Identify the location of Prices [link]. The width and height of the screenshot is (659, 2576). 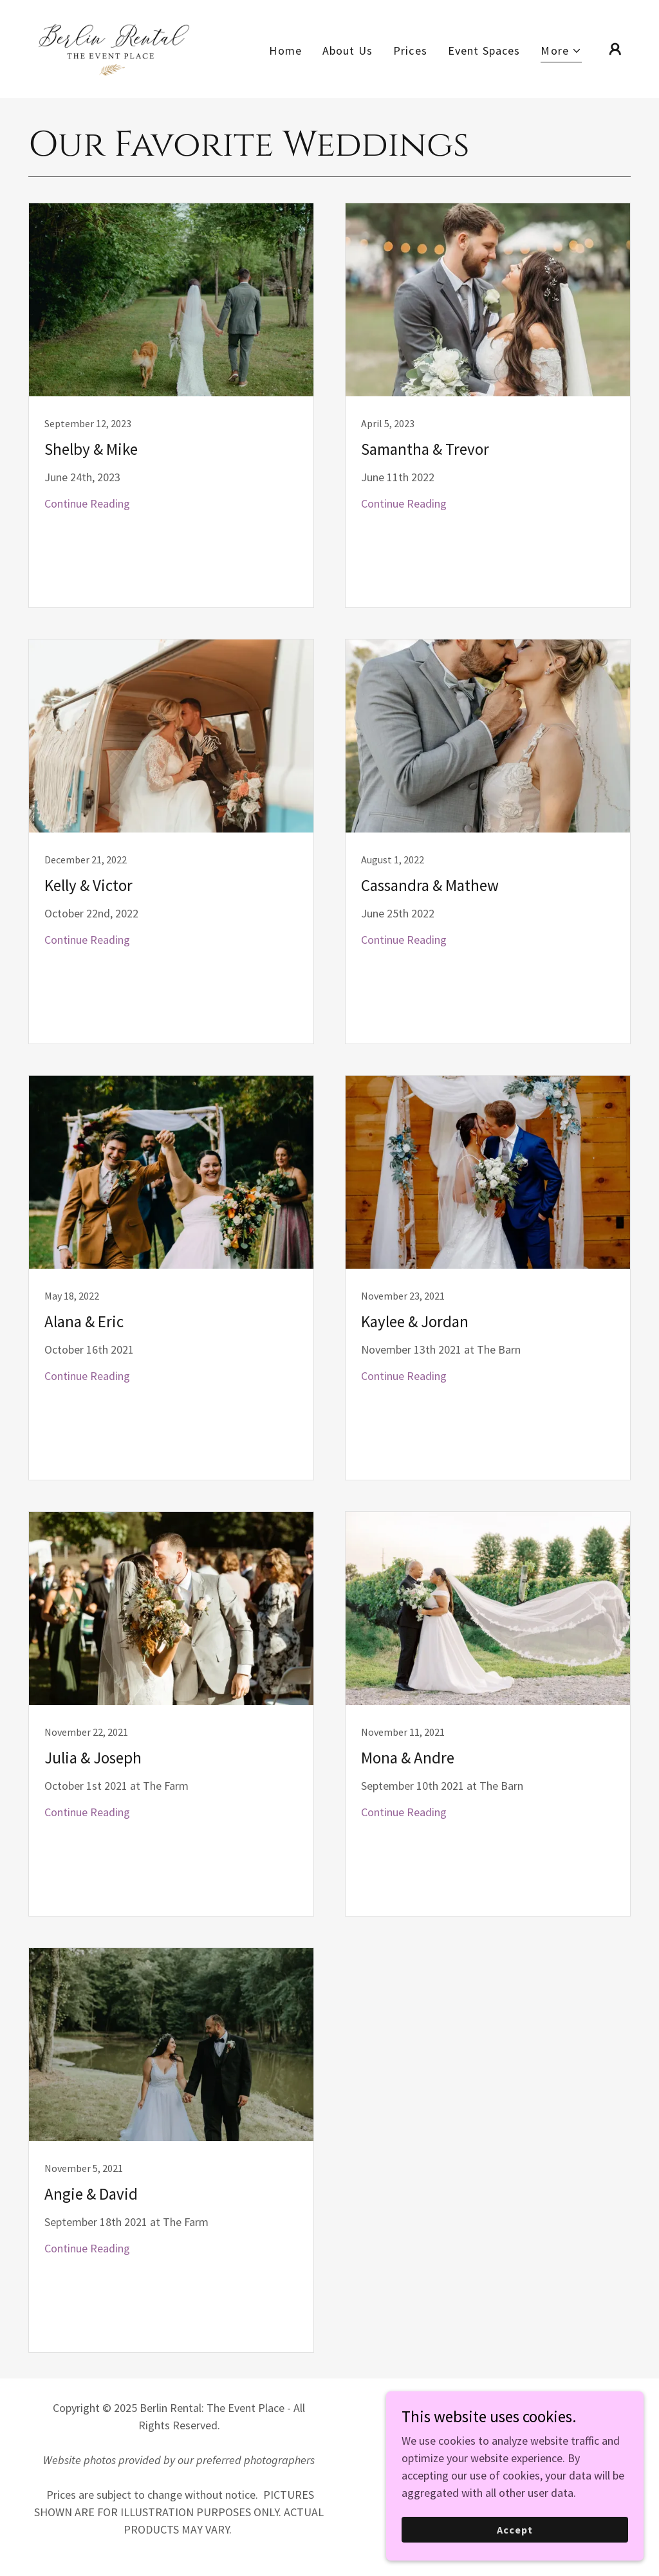
(410, 50).